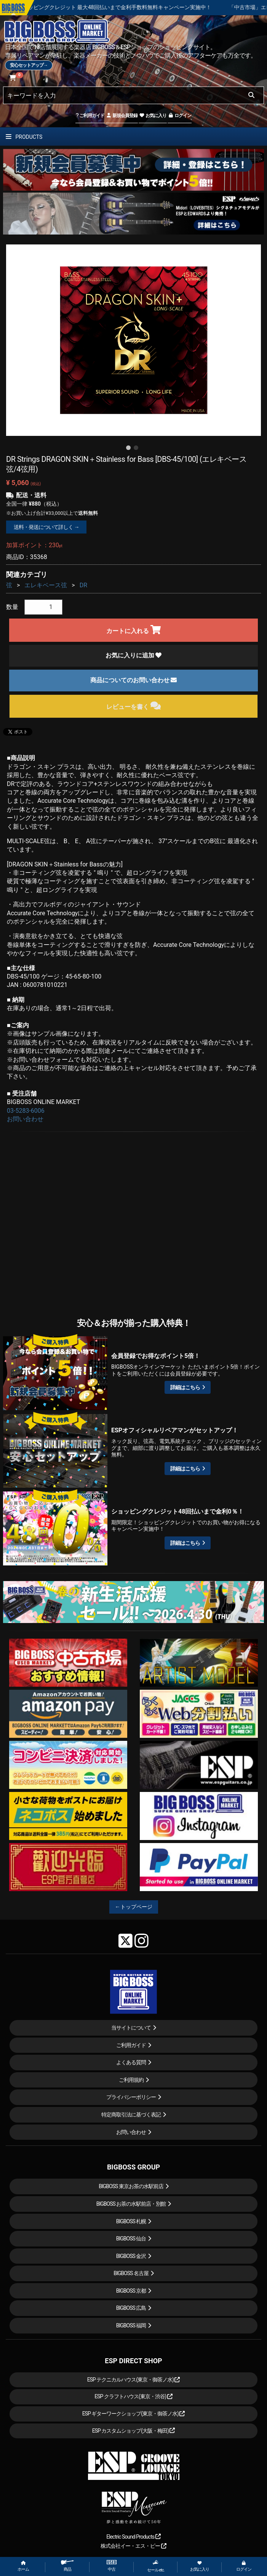 The image size is (267, 2576). Describe the element at coordinates (131, 2273) in the screenshot. I see `BIGBOSS 名古屋` at that location.